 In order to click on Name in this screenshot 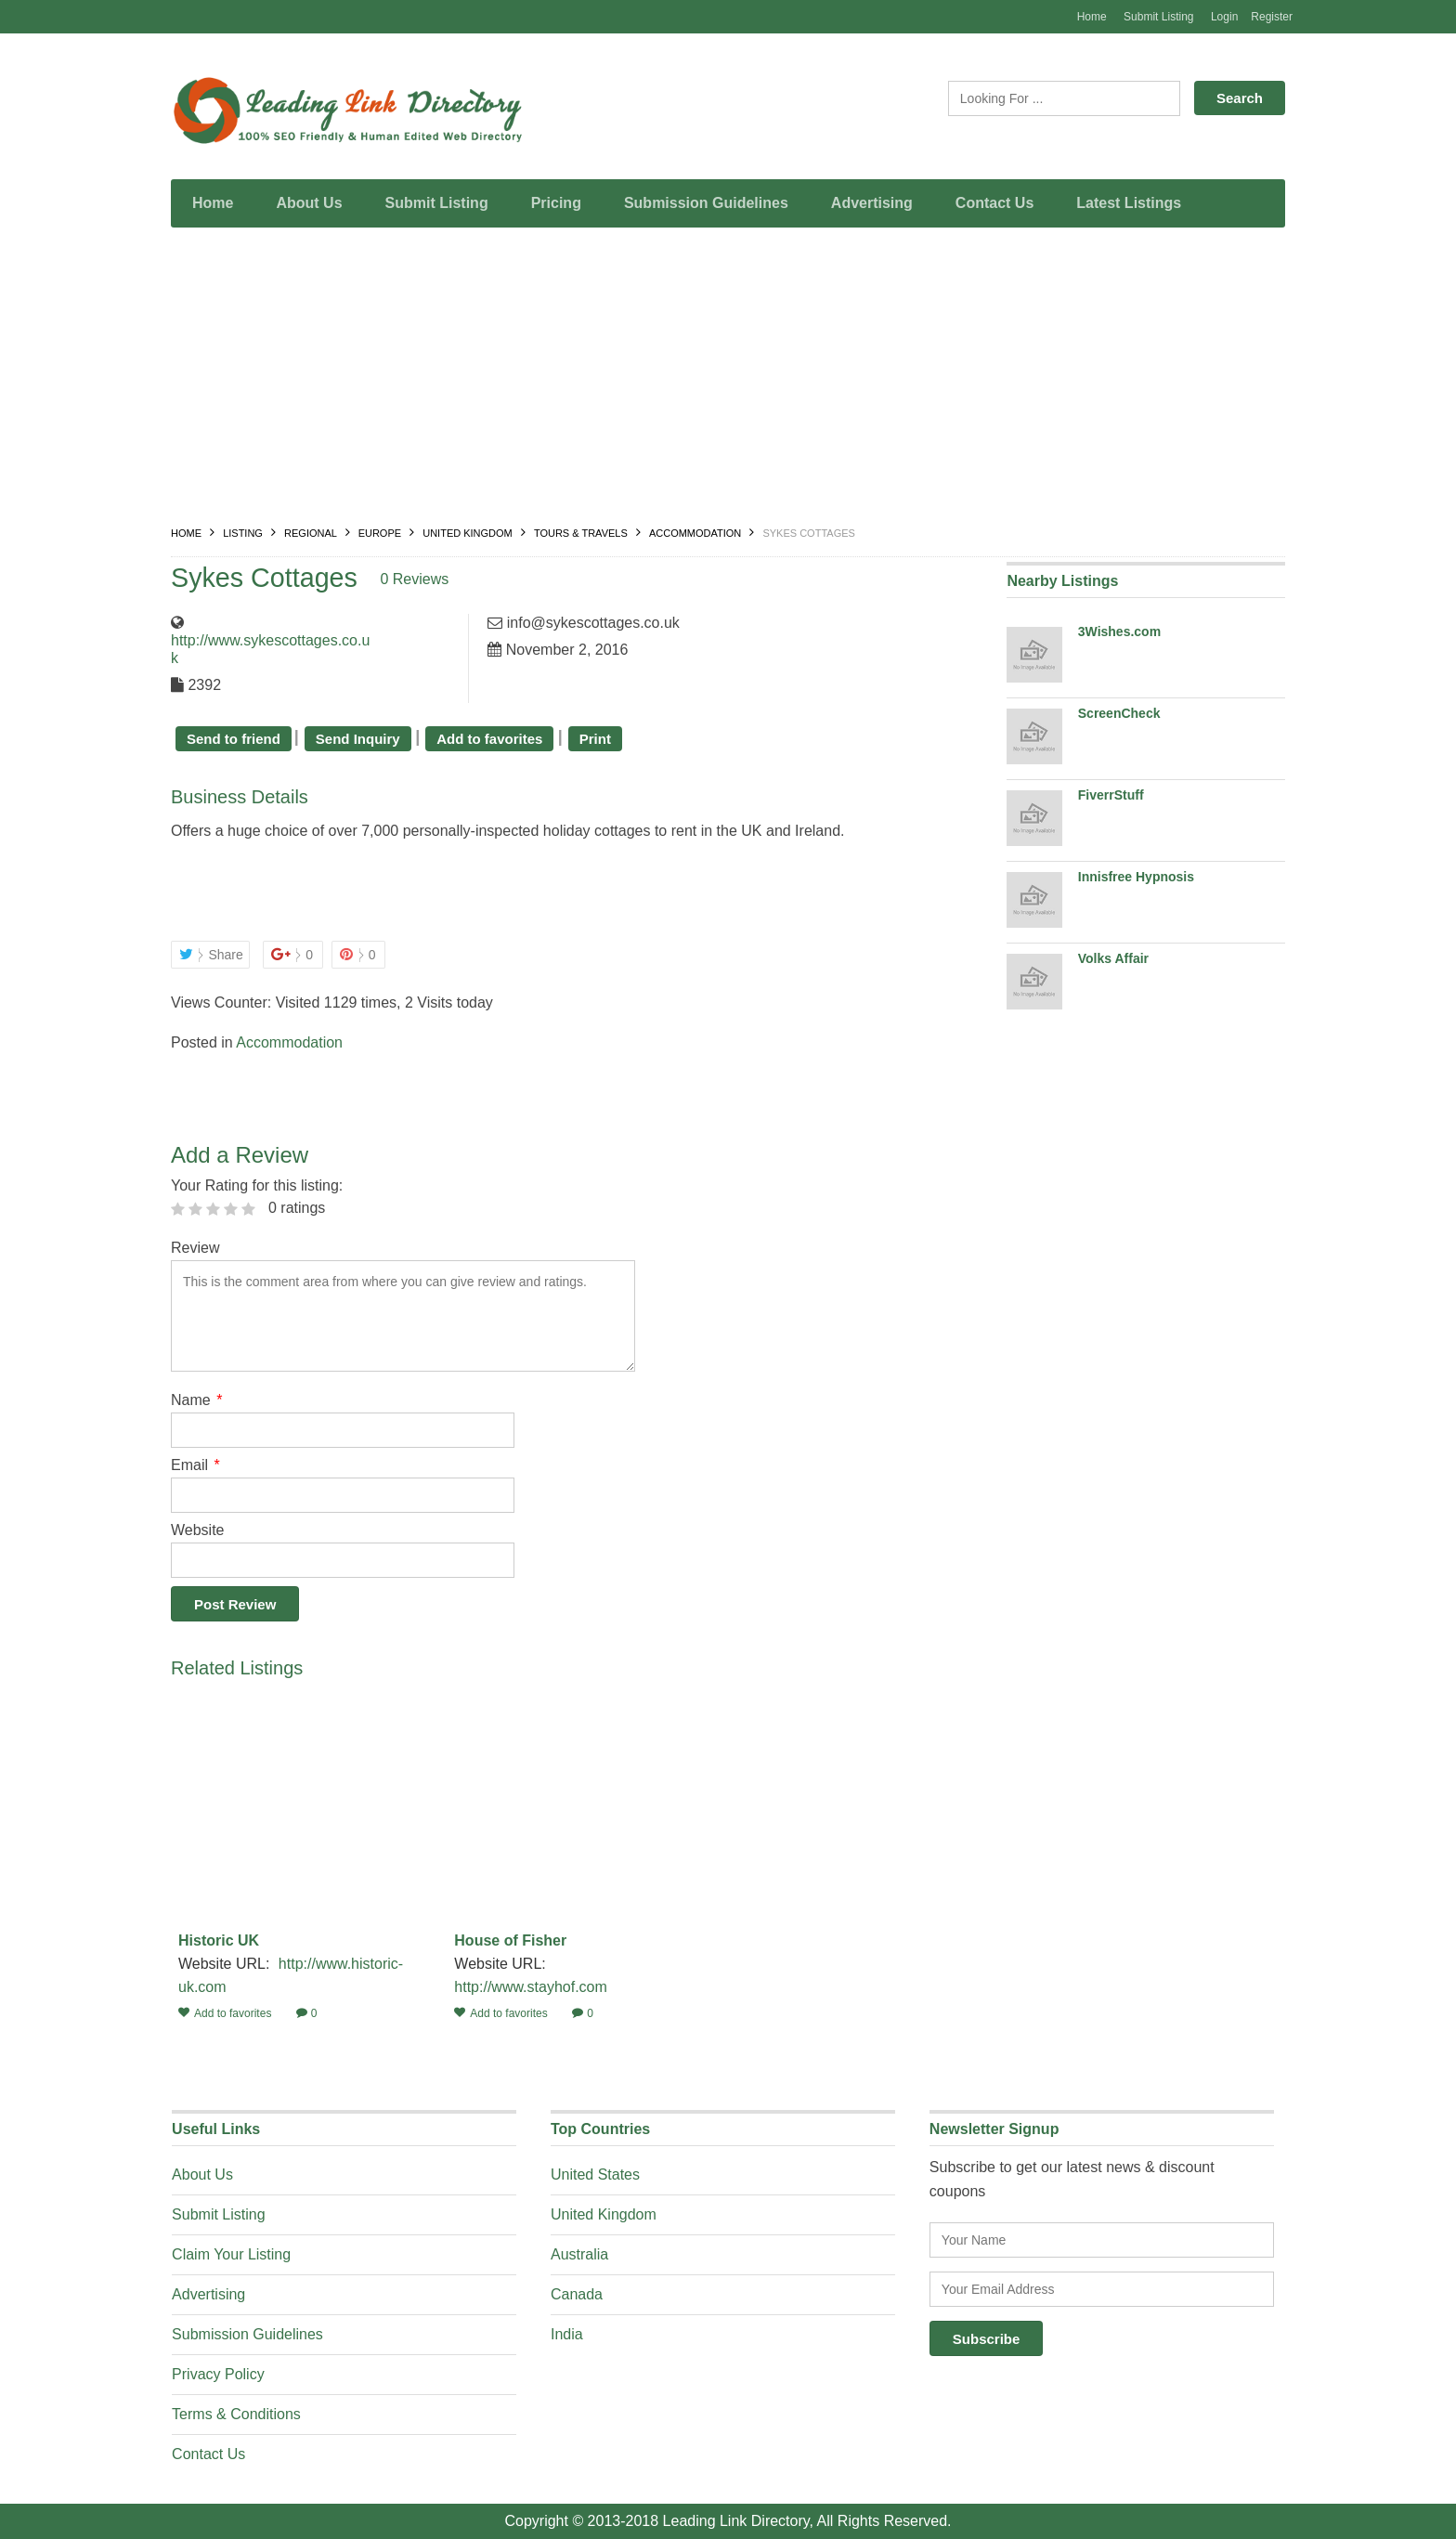, I will do `click(196, 1400)`.